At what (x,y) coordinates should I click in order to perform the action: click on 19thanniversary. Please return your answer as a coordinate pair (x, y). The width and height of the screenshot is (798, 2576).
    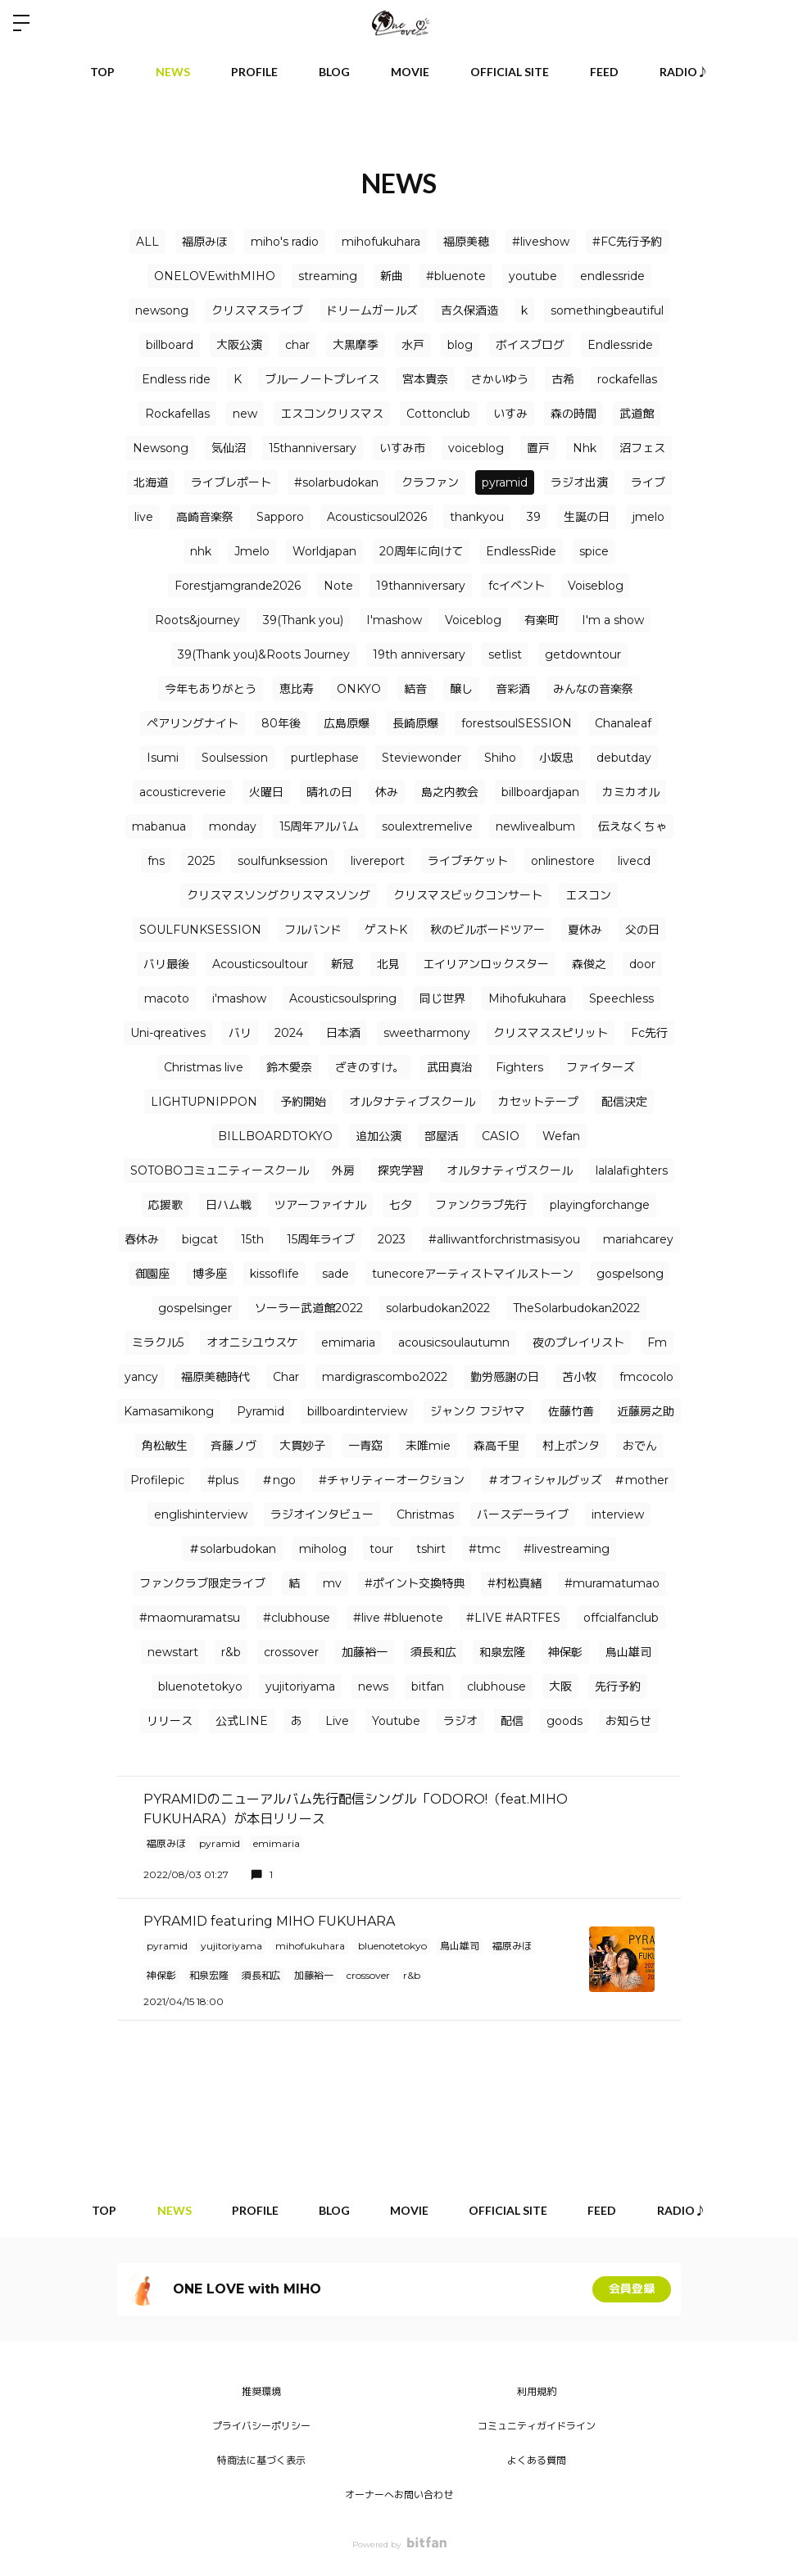
    Looking at the image, I should click on (420, 585).